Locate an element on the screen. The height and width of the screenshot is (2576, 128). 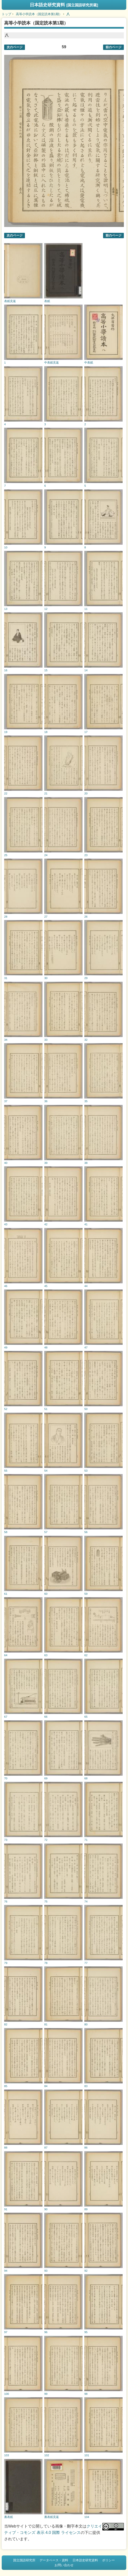
43 is located at coordinates (5, 1224).